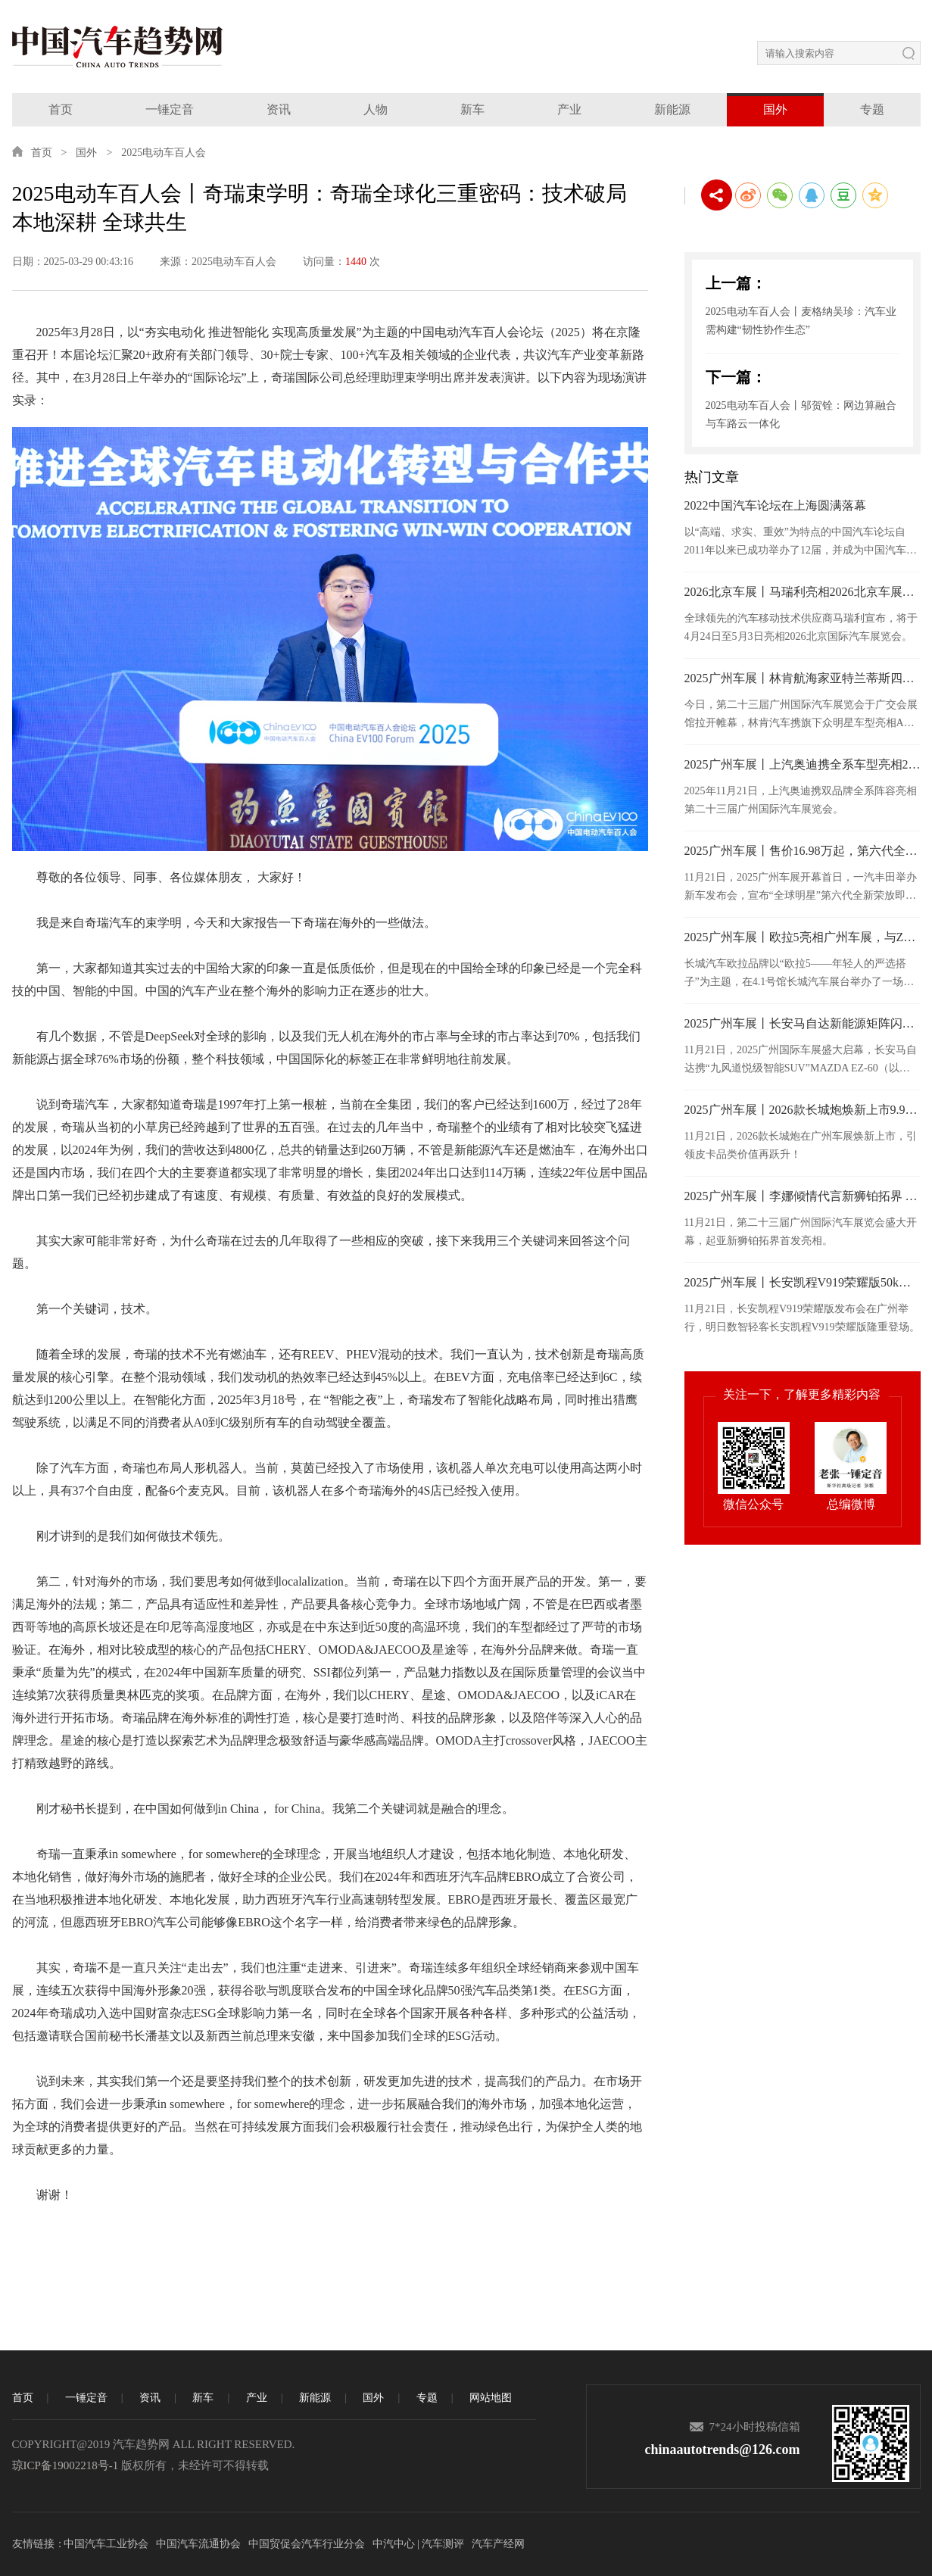 Image resolution: width=932 pixels, height=2576 pixels. What do you see at coordinates (802, 678) in the screenshot?
I see `2025广州车展丨林肯航海家亚特兰蒂斯四驱尊享版于广州车展正式上市` at bounding box center [802, 678].